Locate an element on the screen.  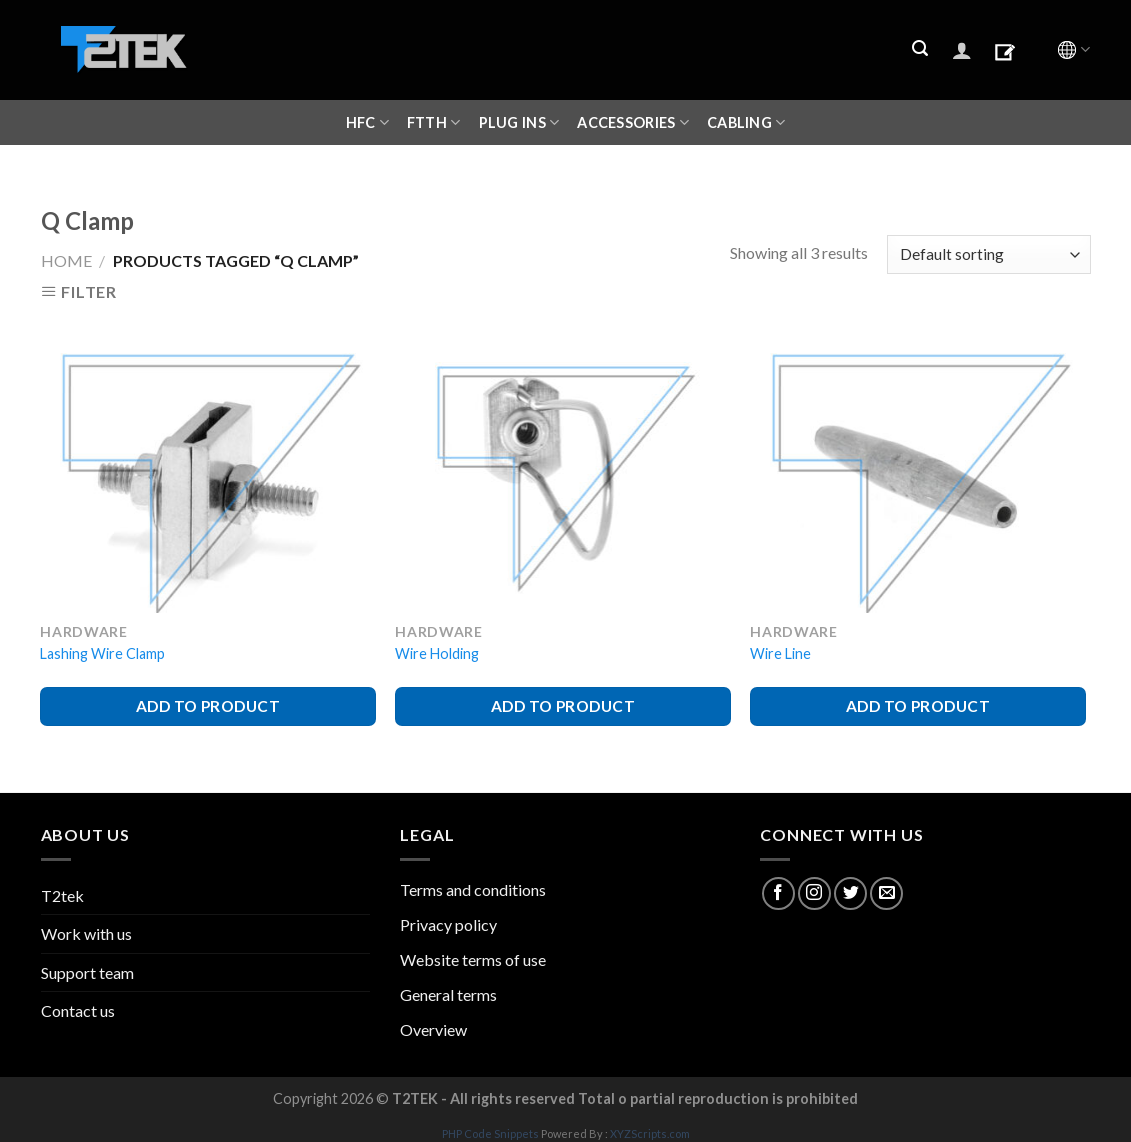
Work with us is located at coordinates (86, 933).